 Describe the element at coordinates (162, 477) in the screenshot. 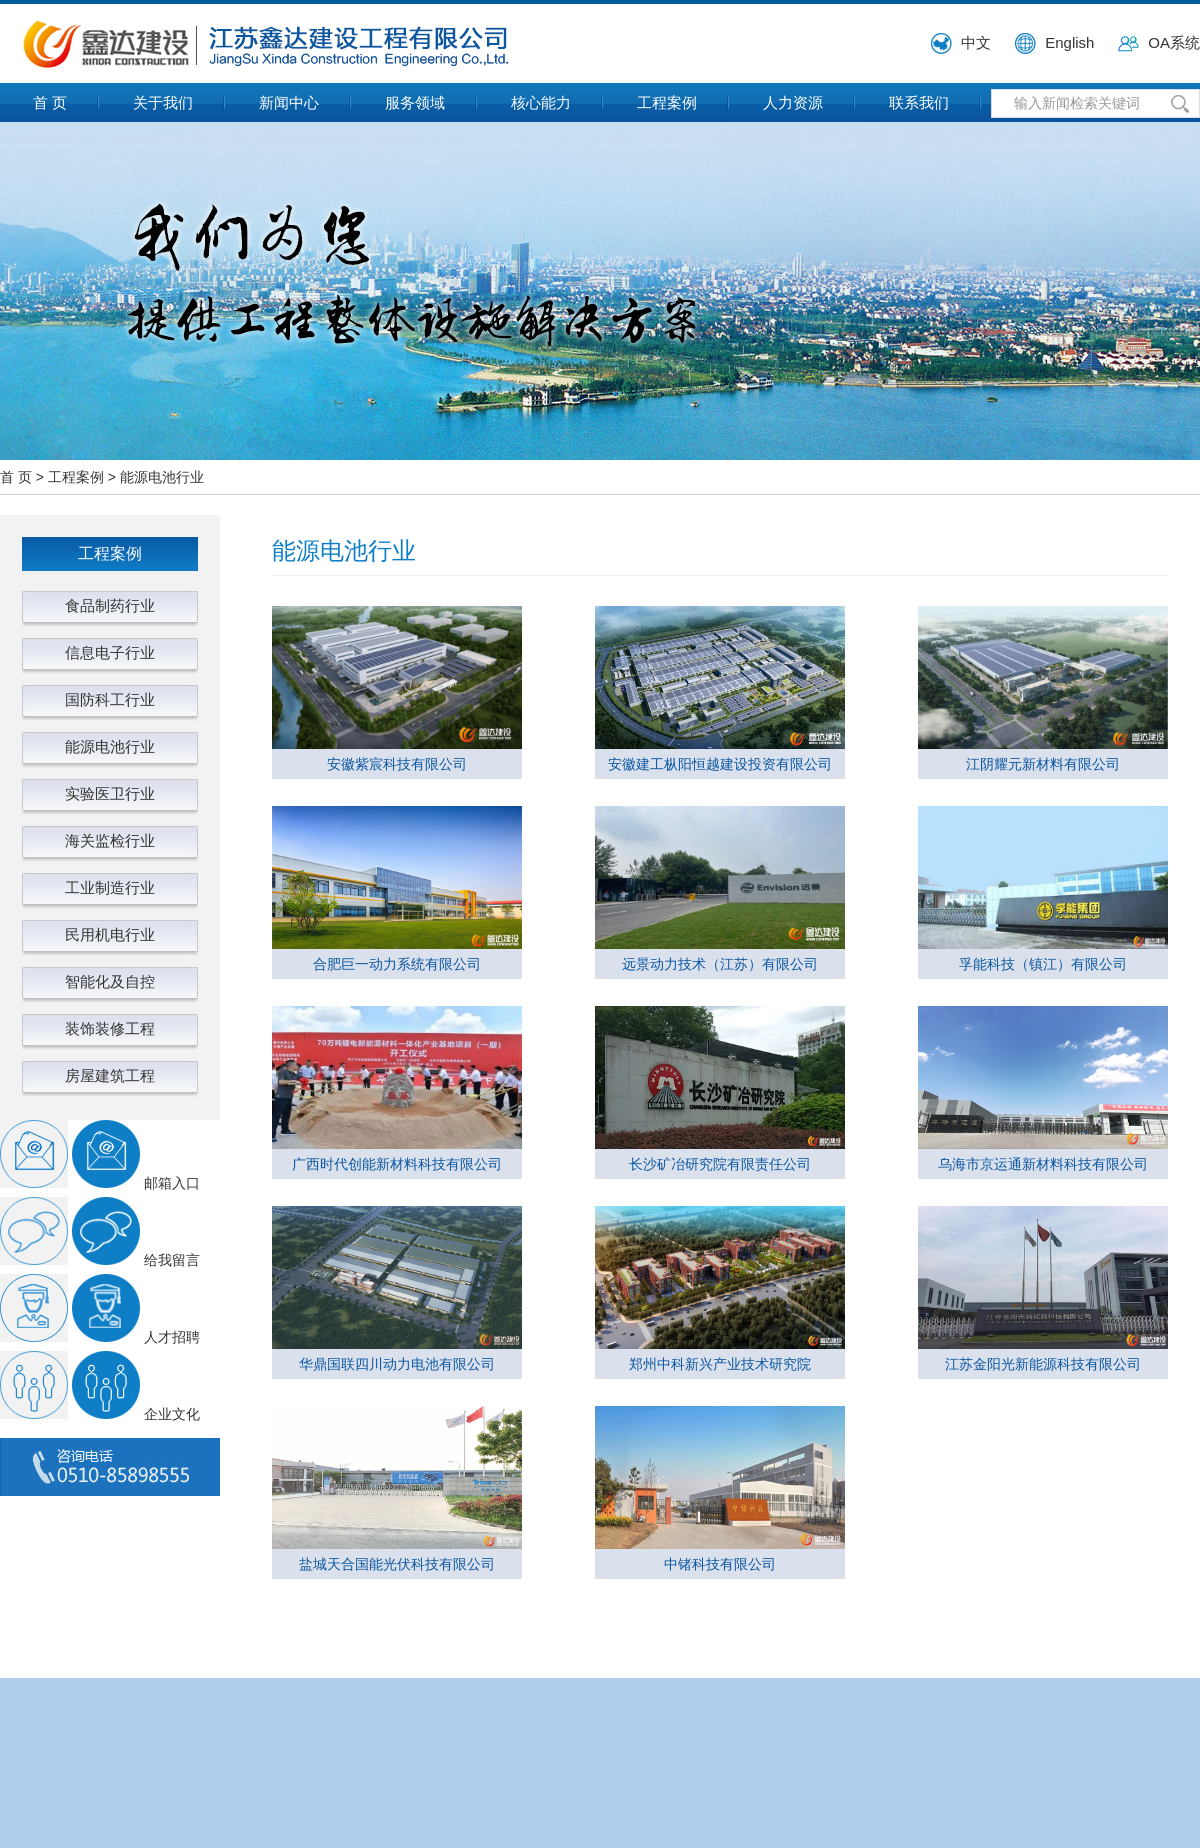

I see `能源电池行业` at that location.